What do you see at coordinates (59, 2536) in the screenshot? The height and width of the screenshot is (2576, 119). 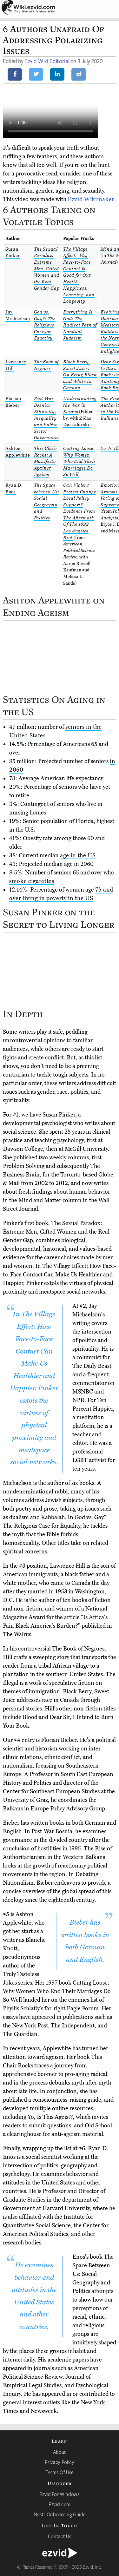 I see `Contact Us` at bounding box center [59, 2536].